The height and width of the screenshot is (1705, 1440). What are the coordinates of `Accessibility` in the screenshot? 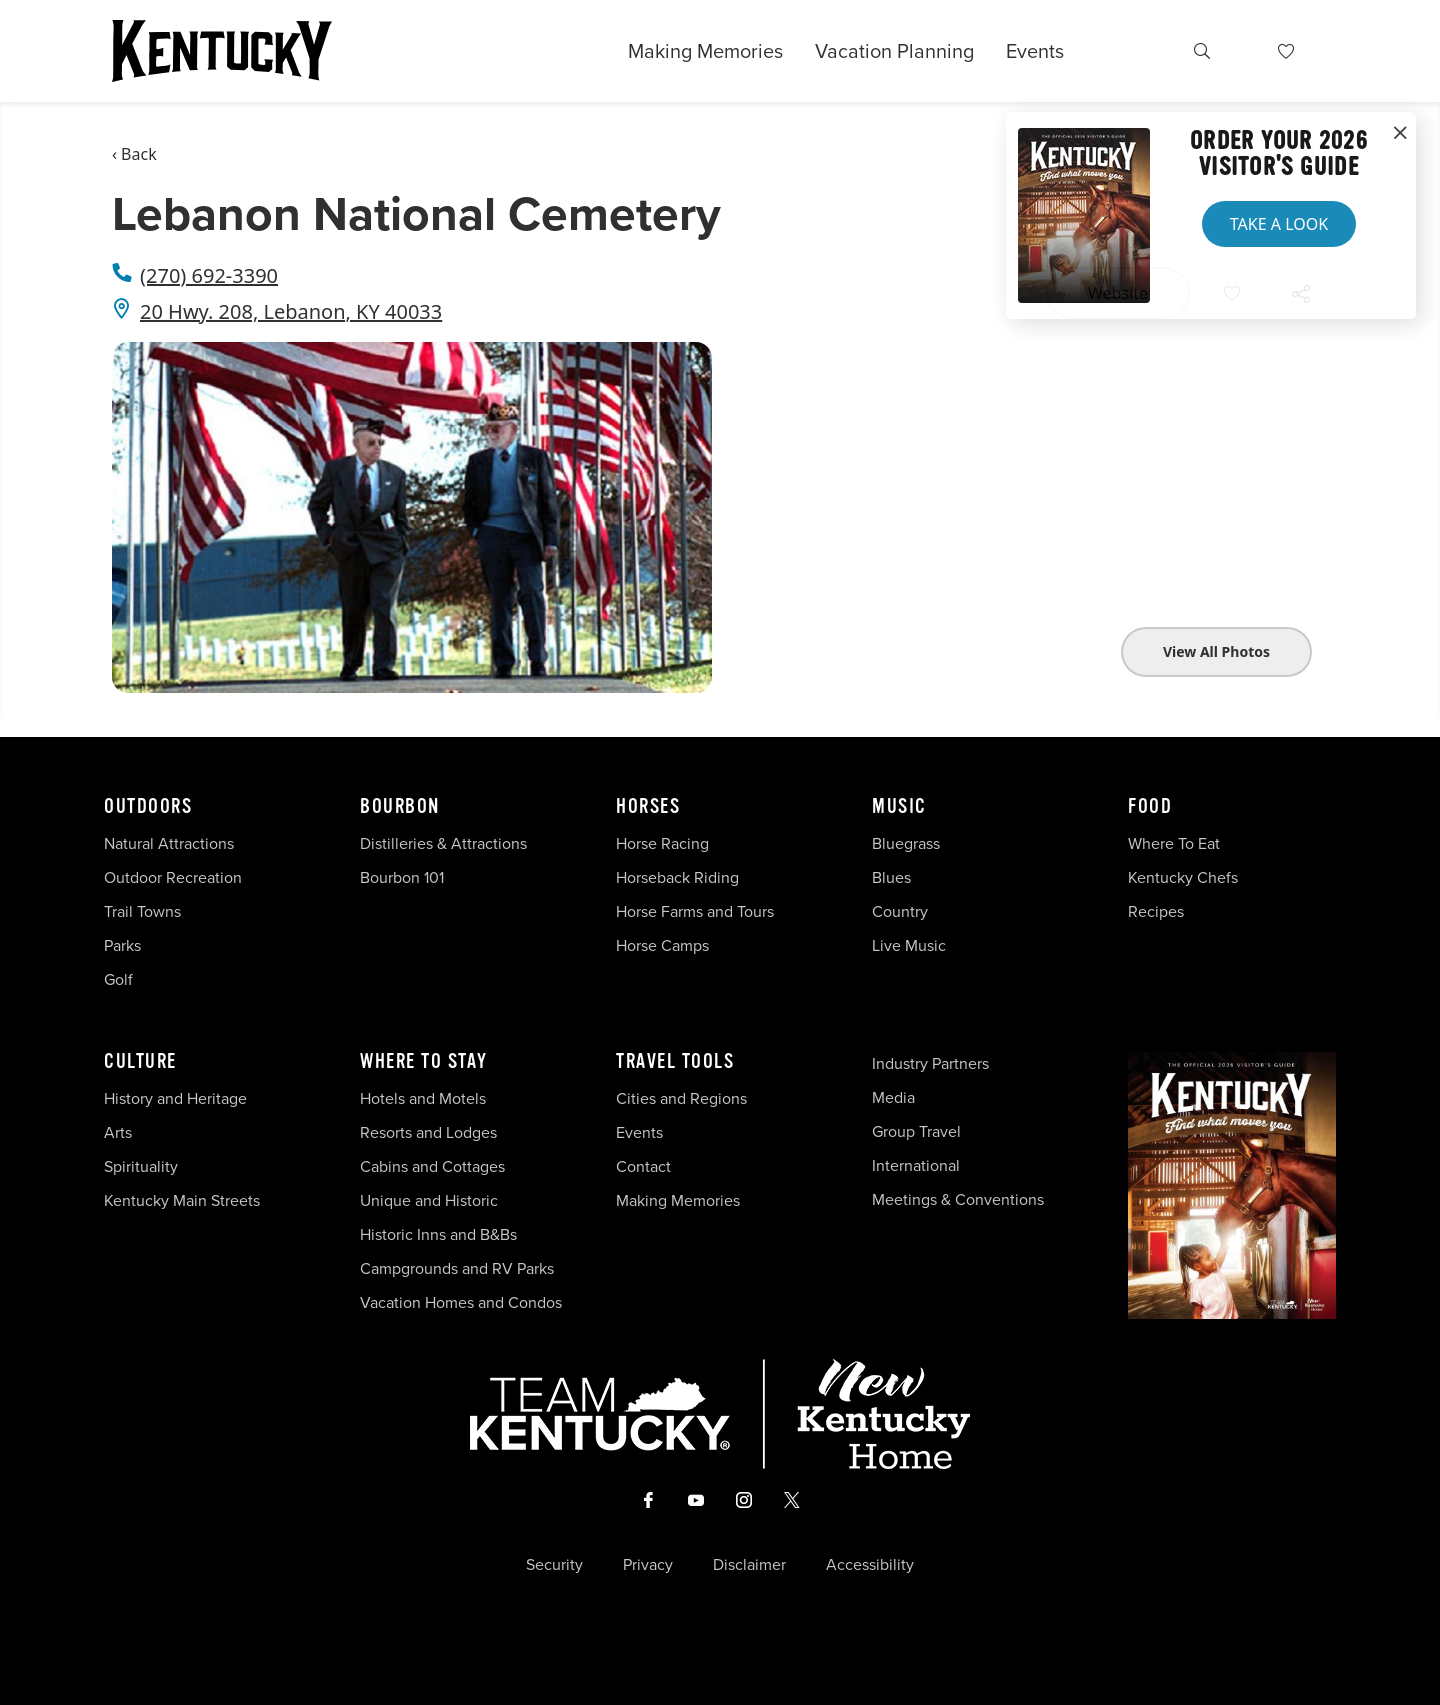 It's located at (870, 1565).